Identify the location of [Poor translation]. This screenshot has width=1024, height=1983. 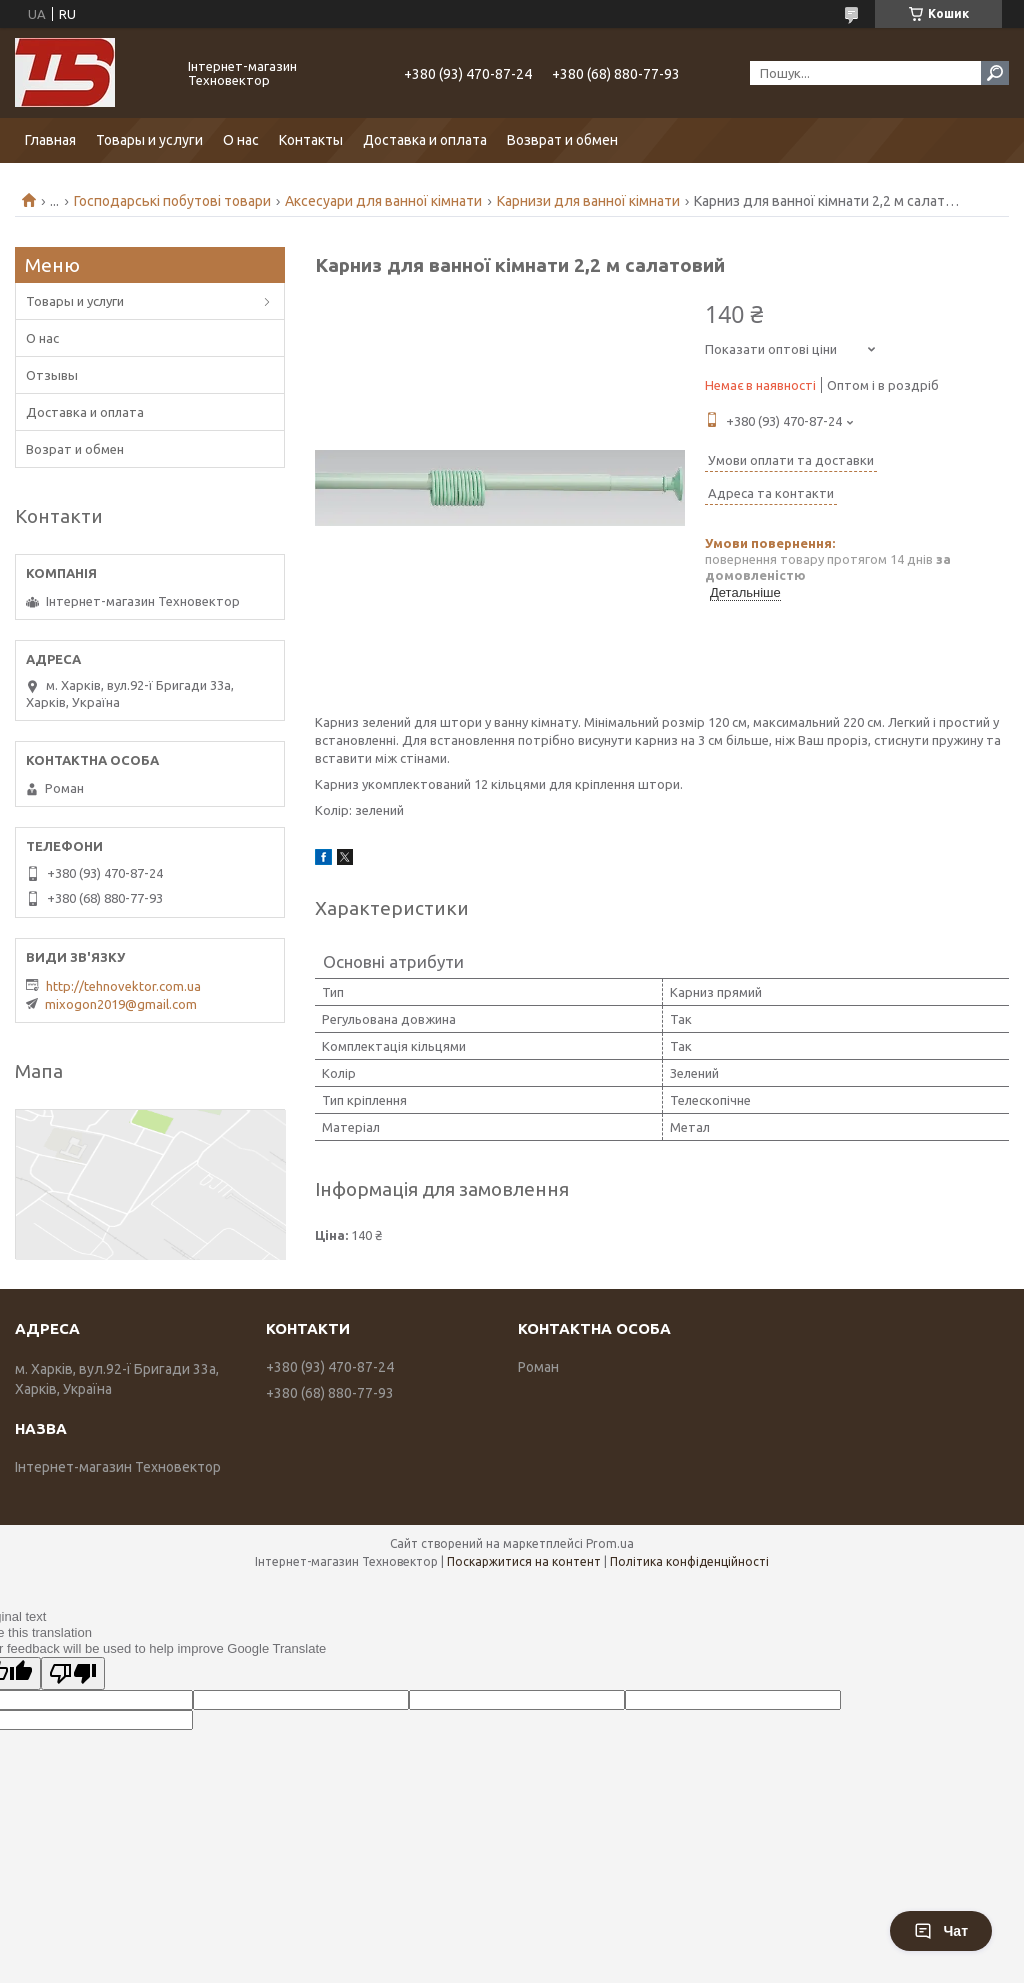
(73, 1673).